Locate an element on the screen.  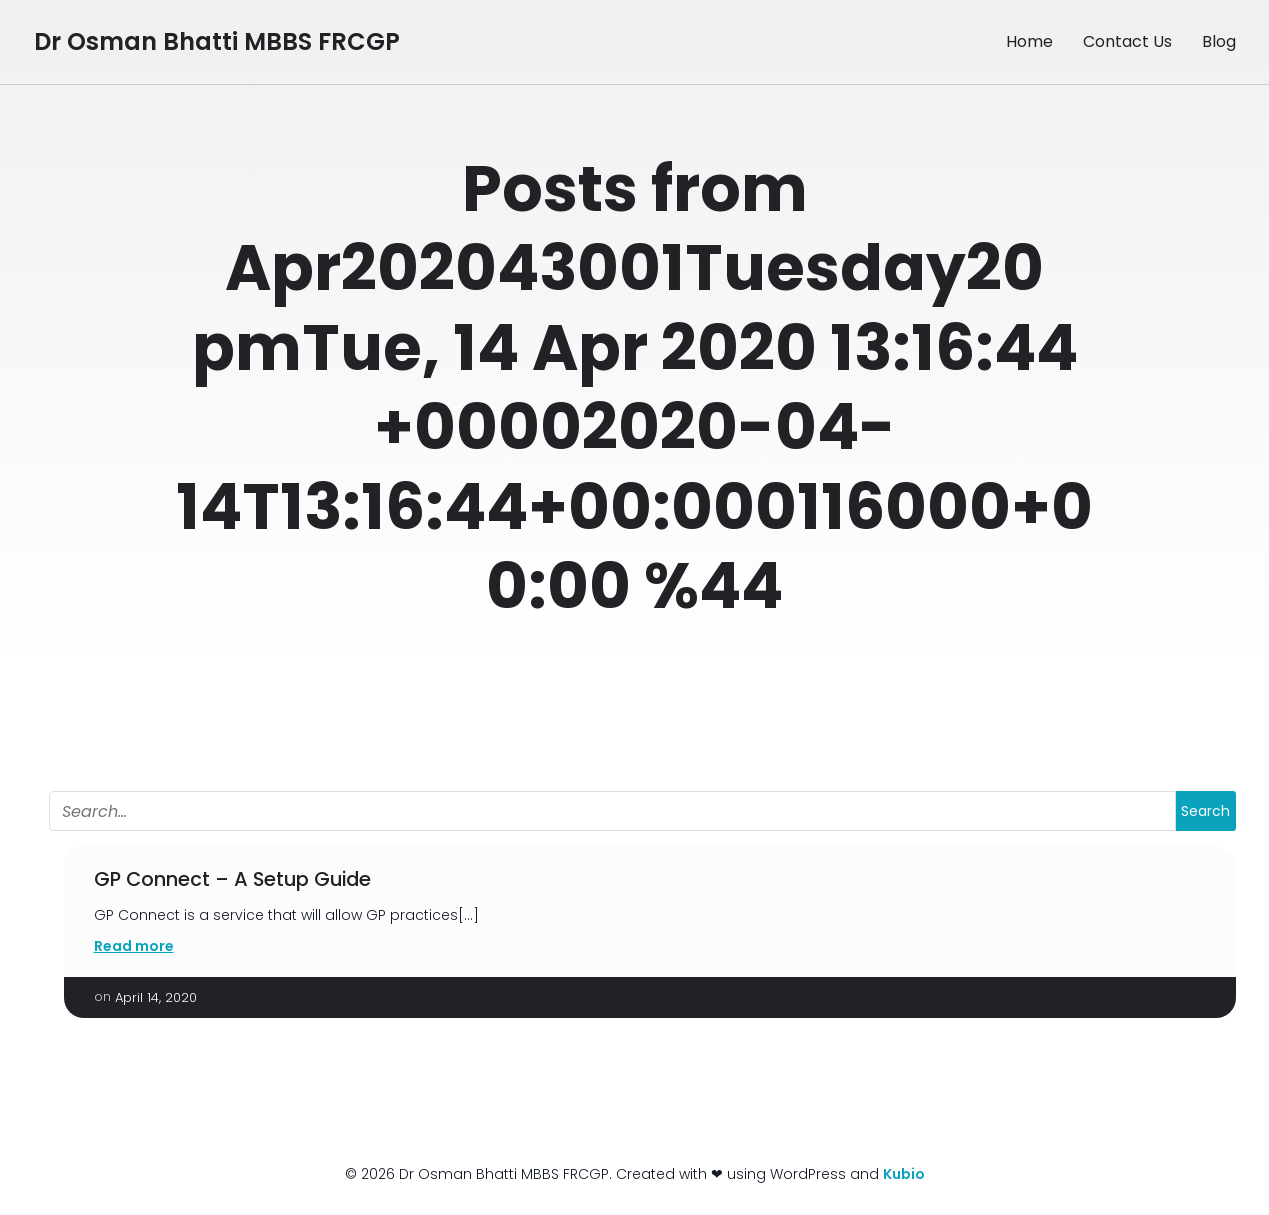
Blog is located at coordinates (1219, 41).